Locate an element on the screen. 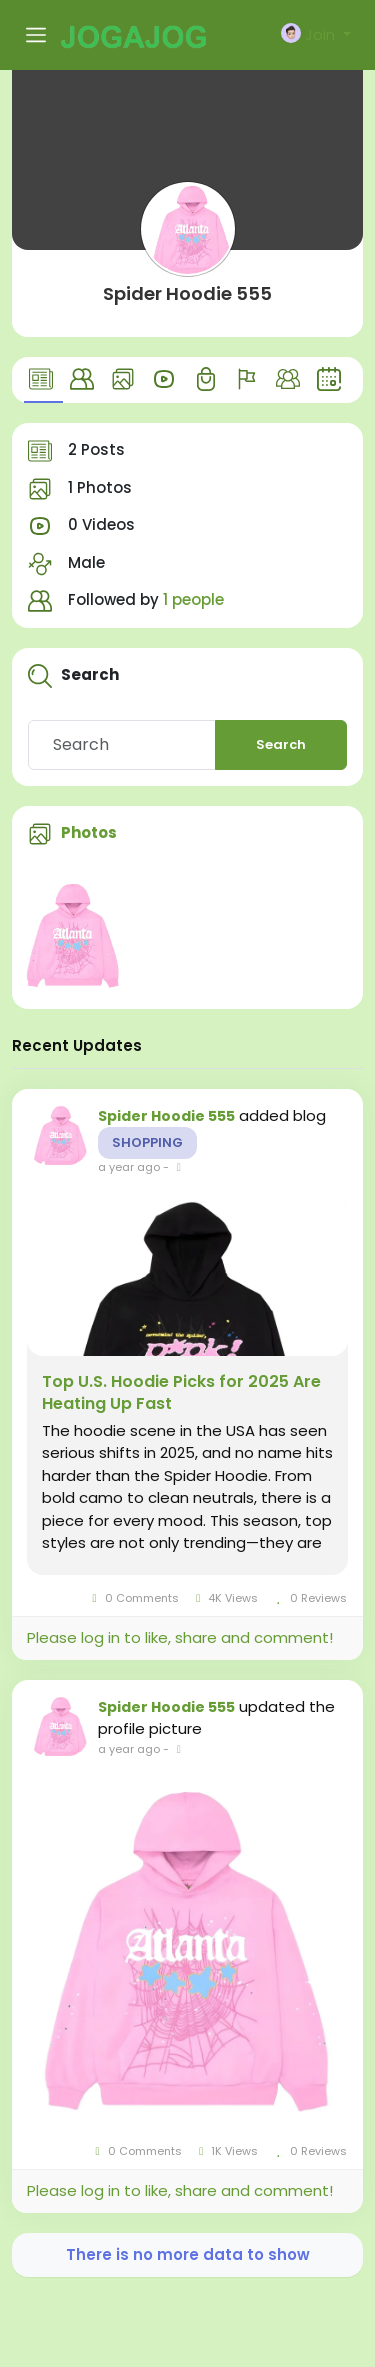 The width and height of the screenshot is (375, 2367). Search is located at coordinates (281, 744).